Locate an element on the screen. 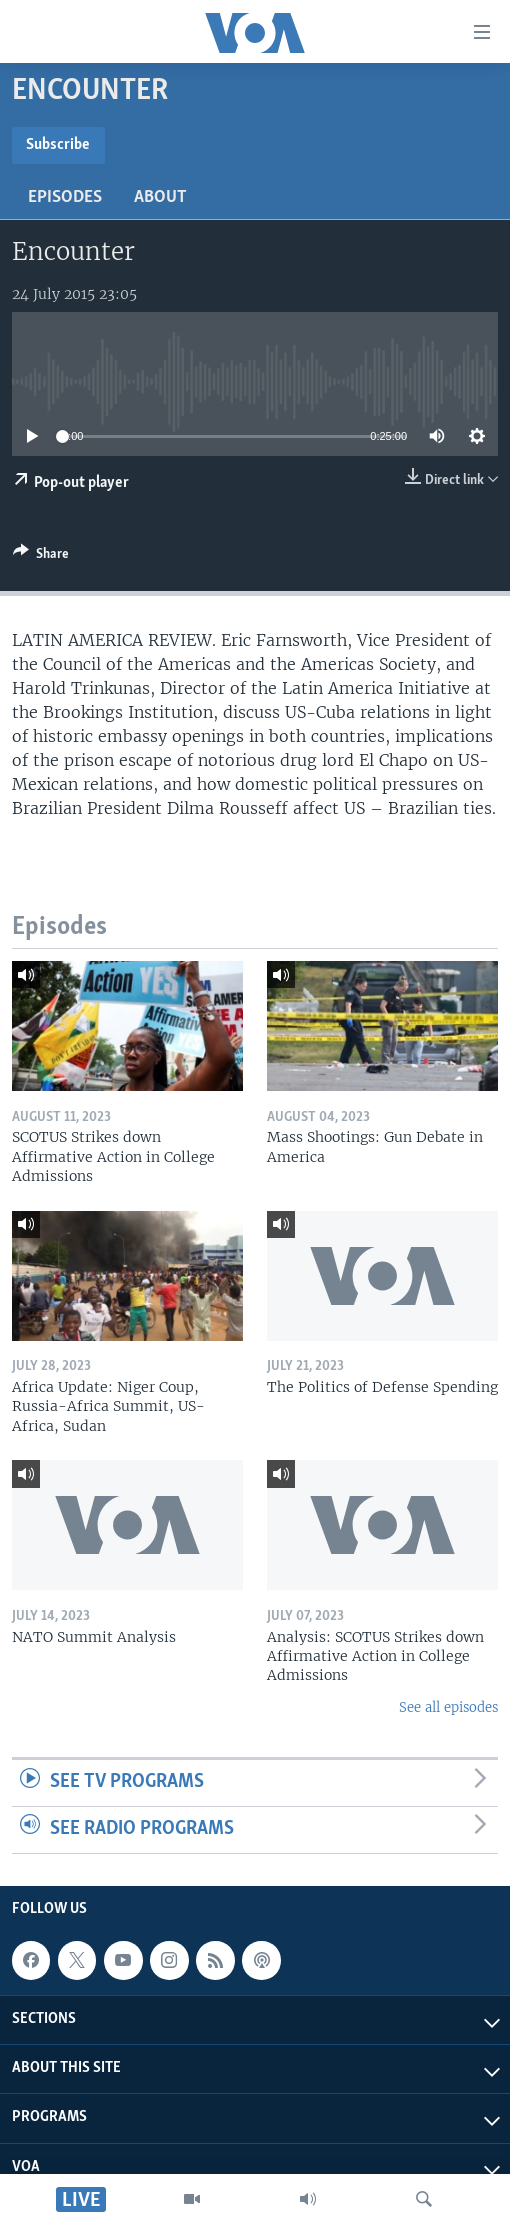 The image size is (510, 2224). About is located at coordinates (160, 197).